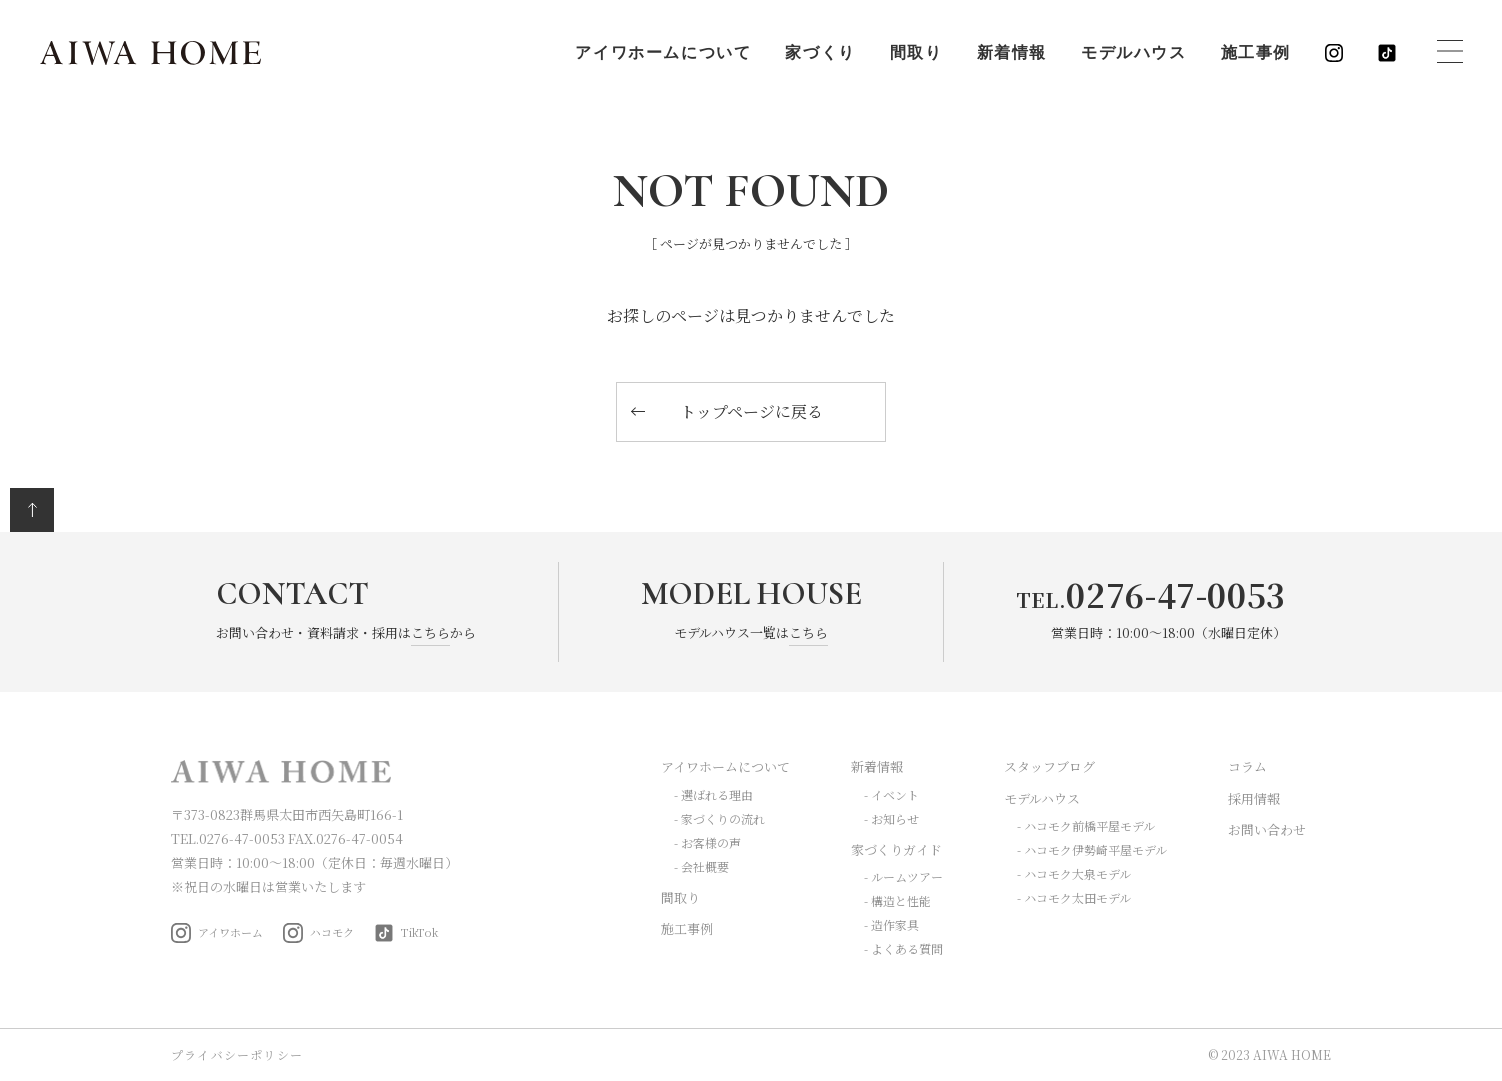  I want to click on - 選ばれる理由, so click(713, 794).